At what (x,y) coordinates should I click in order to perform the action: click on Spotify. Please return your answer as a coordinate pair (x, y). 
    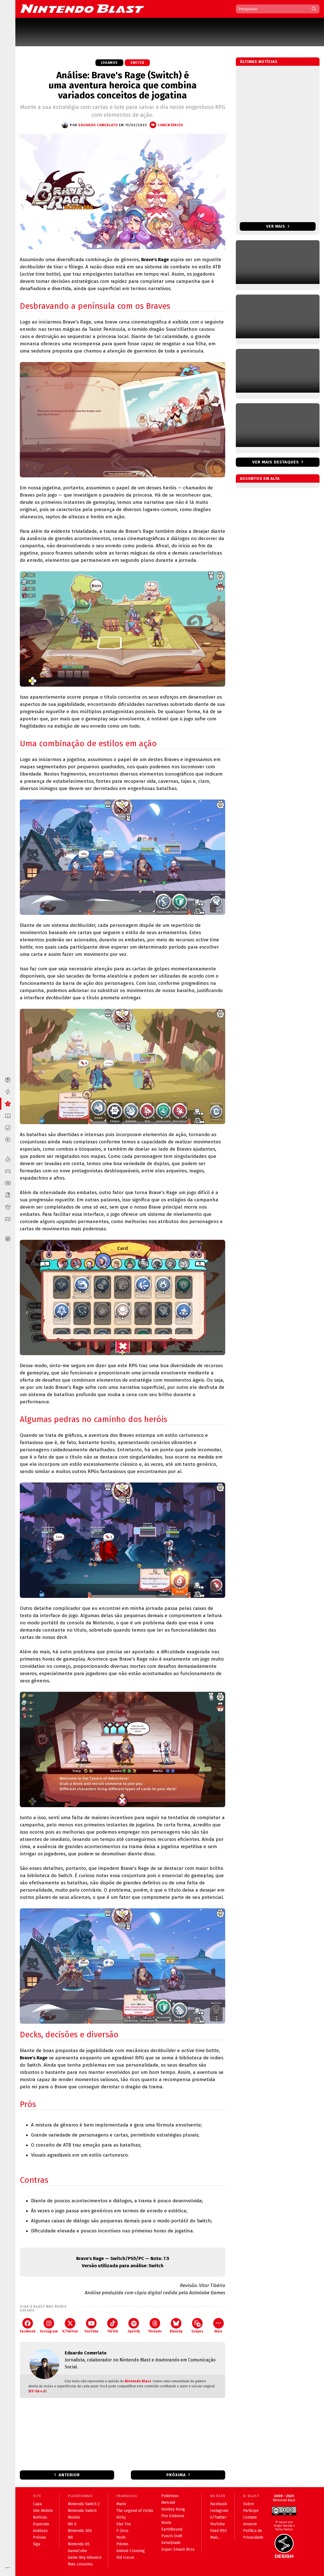
    Looking at the image, I should click on (134, 2325).